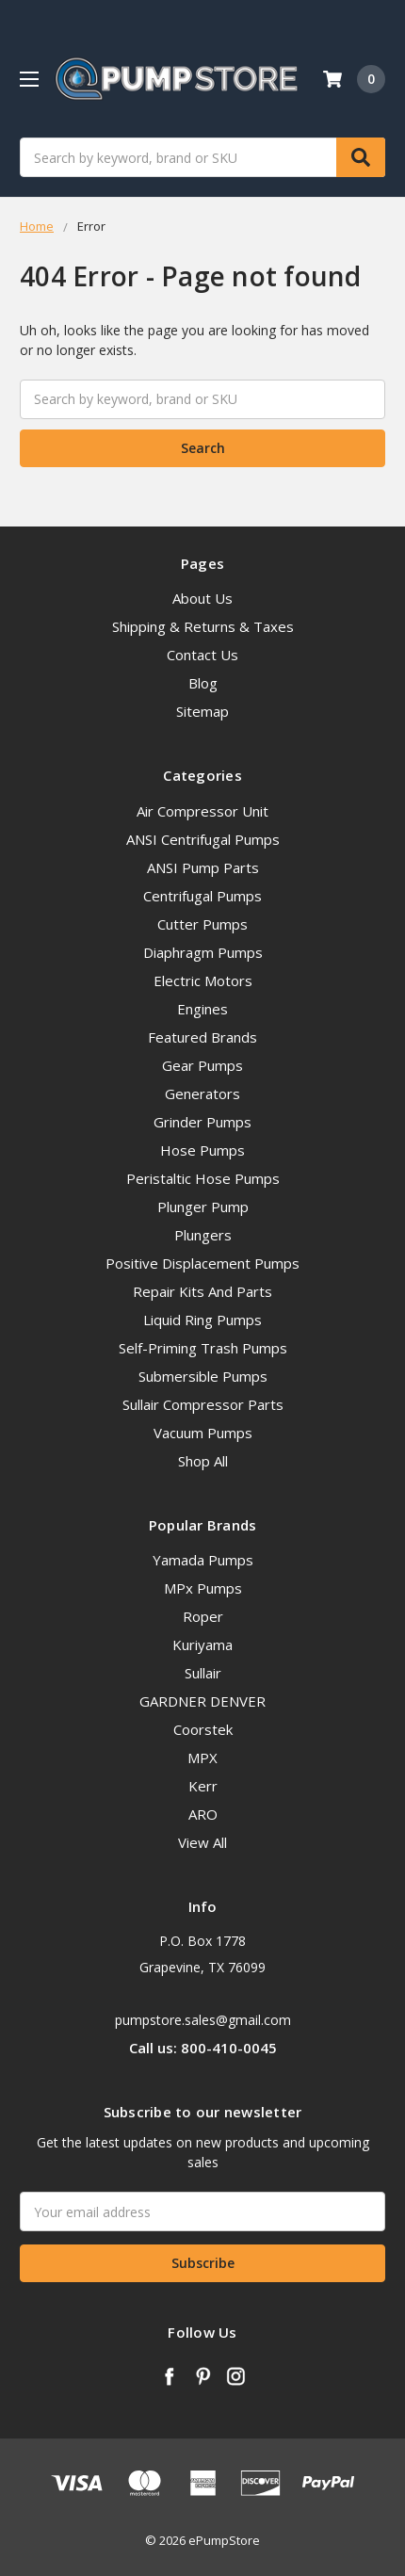  What do you see at coordinates (202, 895) in the screenshot?
I see `Centrifugal Pumps` at bounding box center [202, 895].